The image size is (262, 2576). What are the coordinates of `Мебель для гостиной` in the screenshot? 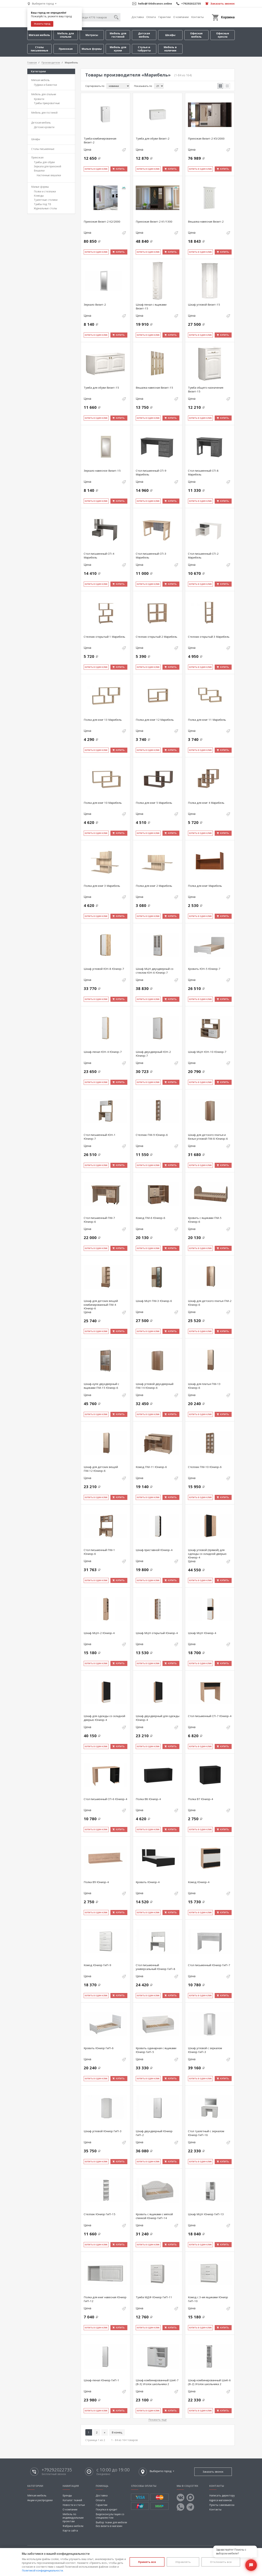 It's located at (118, 35).